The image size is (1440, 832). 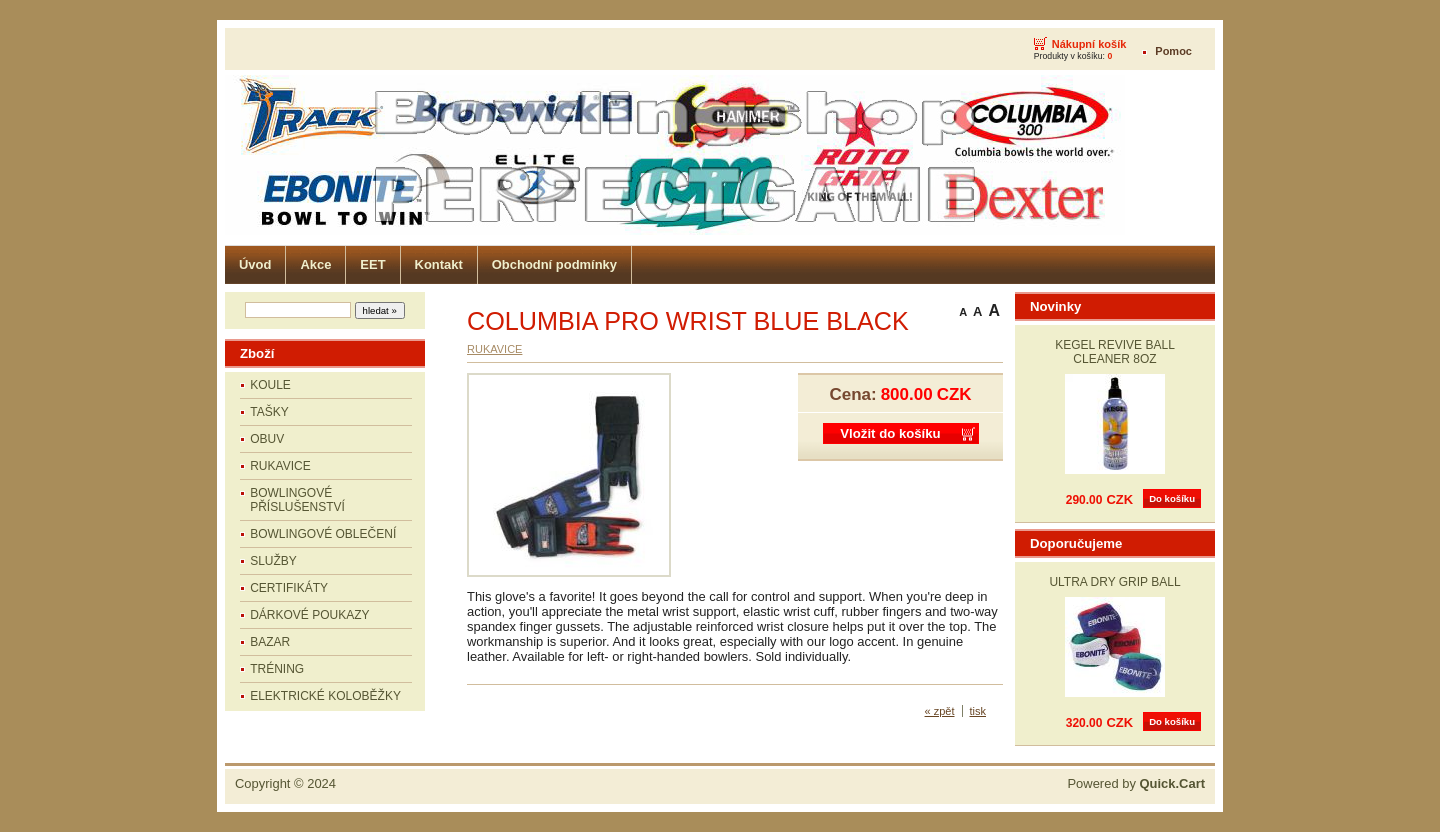 What do you see at coordinates (940, 711) in the screenshot?
I see `« zpět` at bounding box center [940, 711].